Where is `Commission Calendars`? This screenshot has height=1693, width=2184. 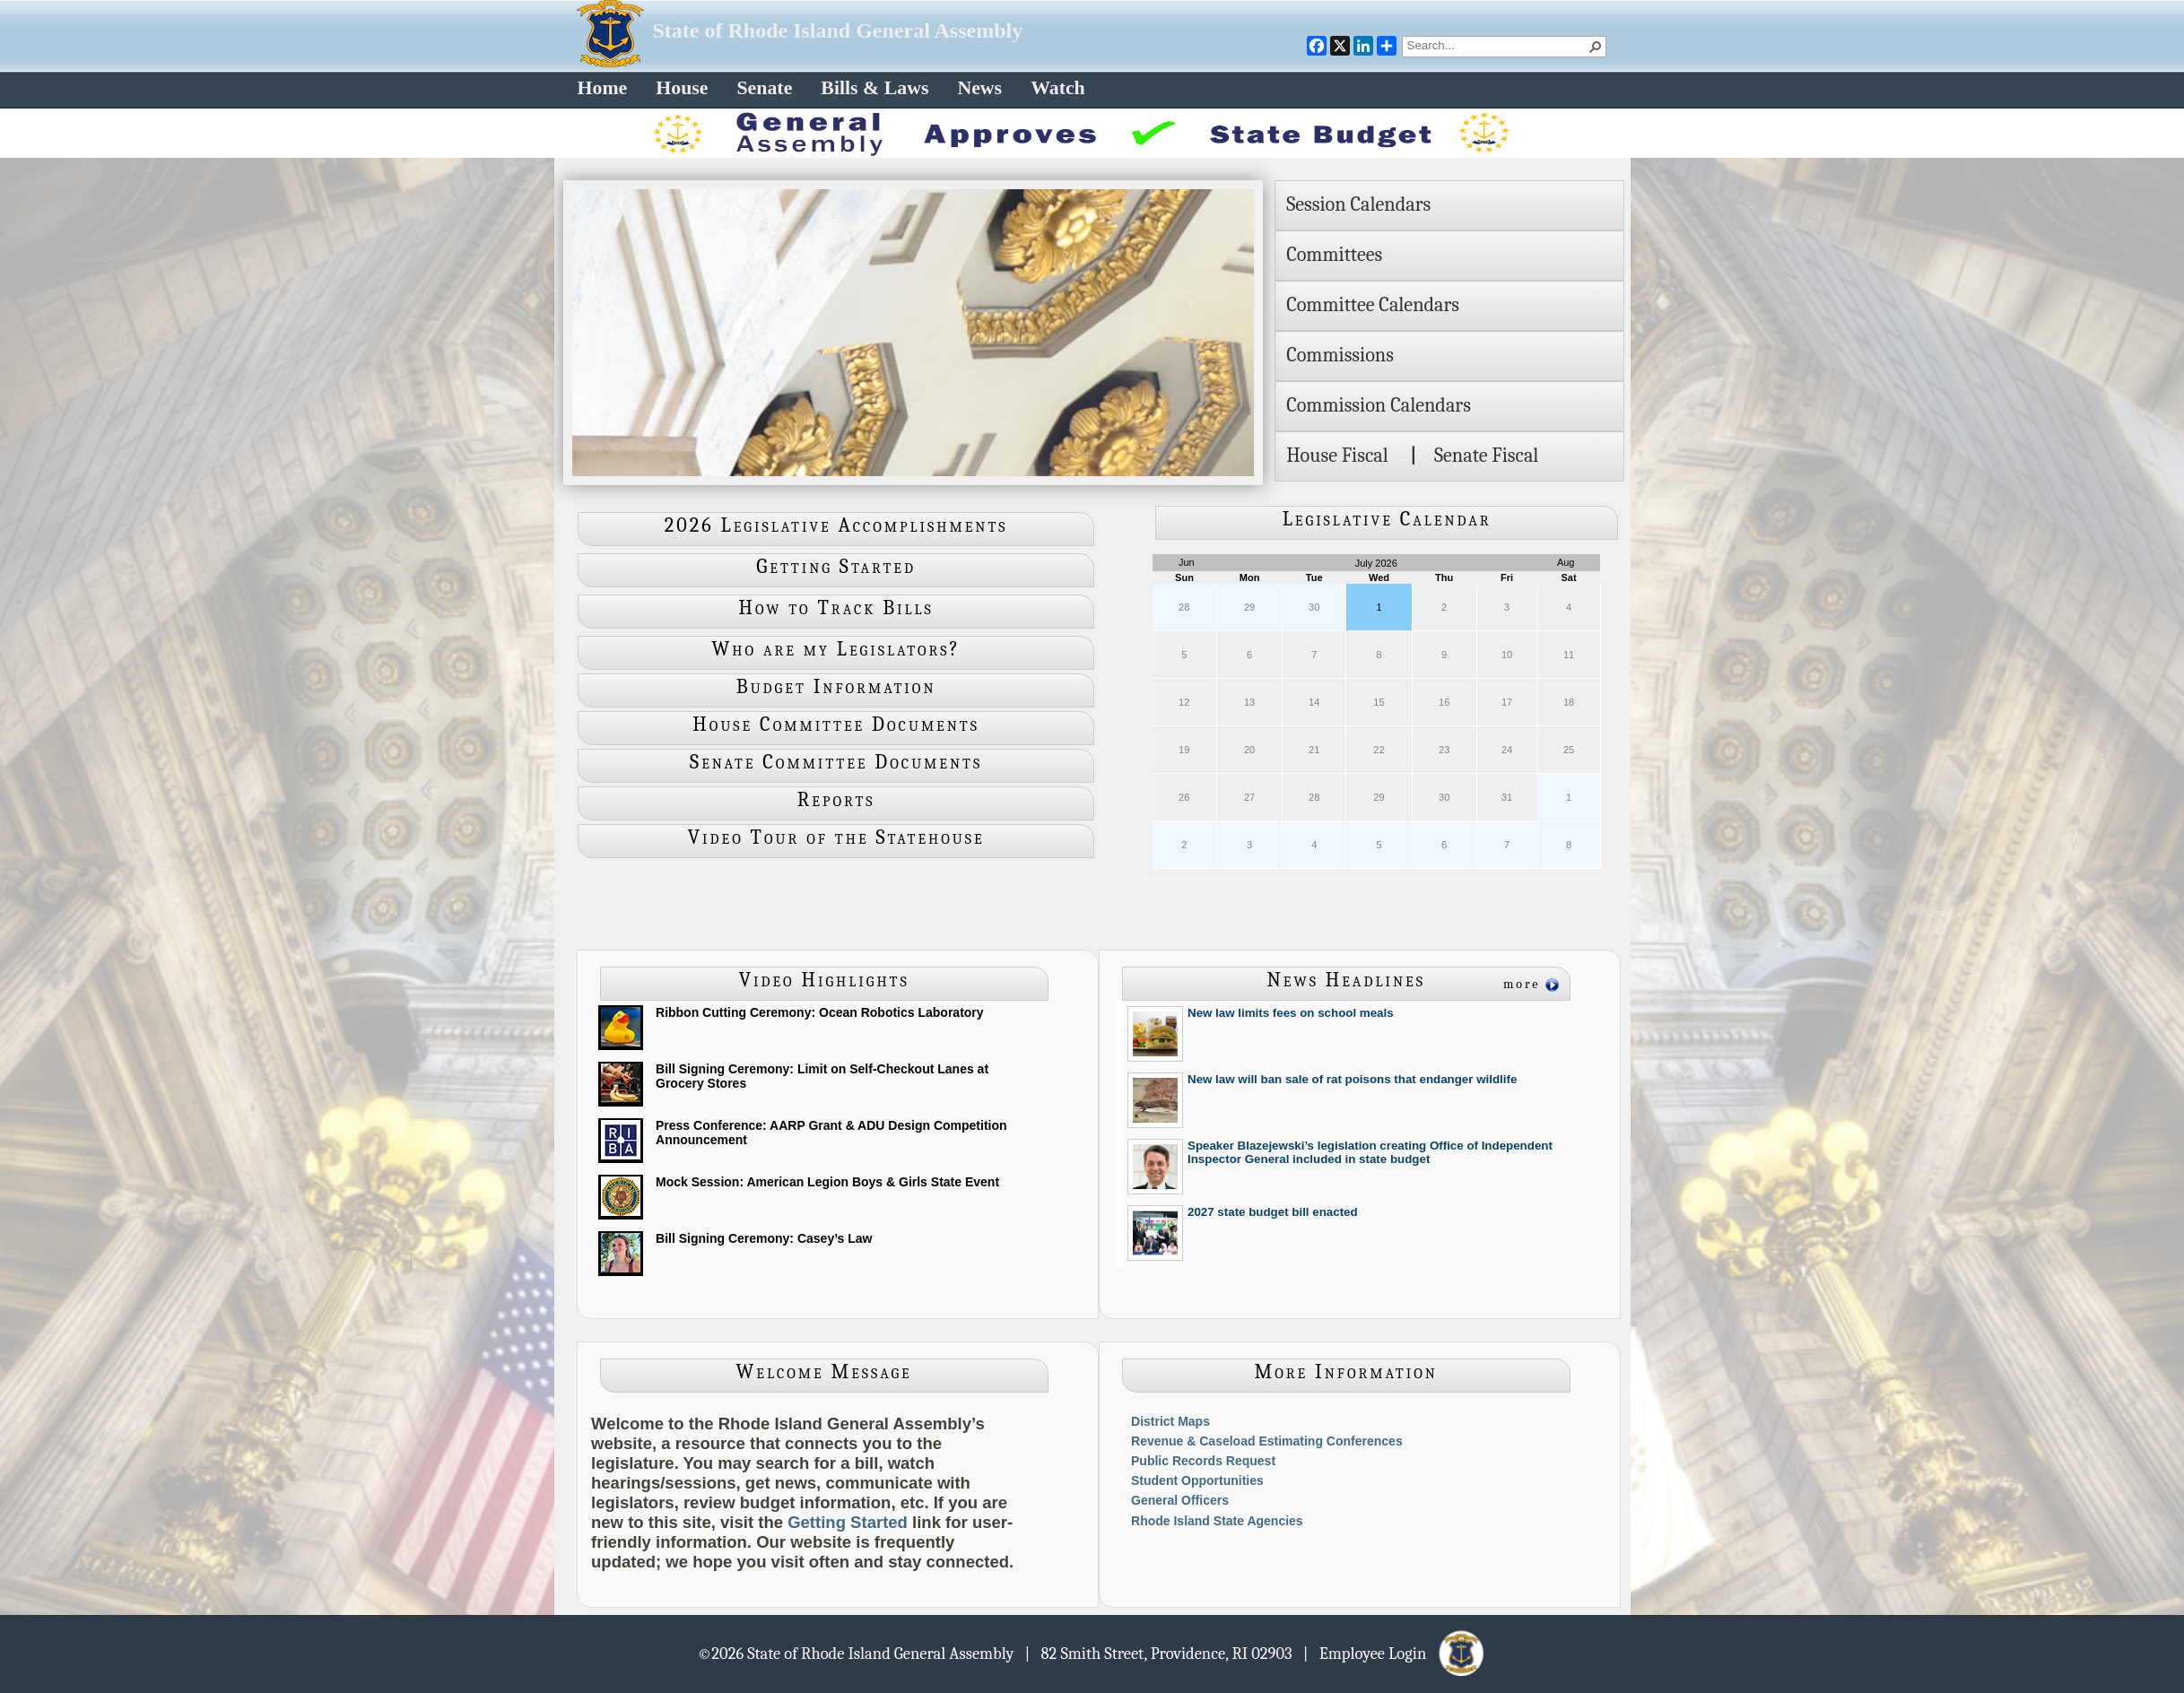 Commission Calendars is located at coordinates (1378, 405).